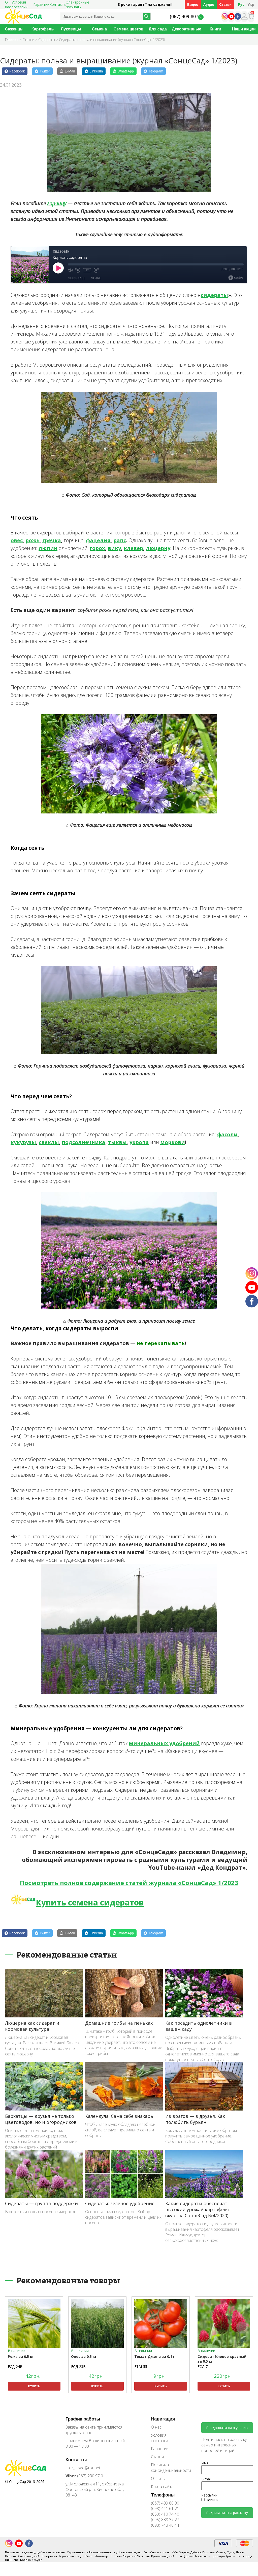  What do you see at coordinates (83, 2468) in the screenshot?
I see `sale_s-sad@ukr.net` at bounding box center [83, 2468].